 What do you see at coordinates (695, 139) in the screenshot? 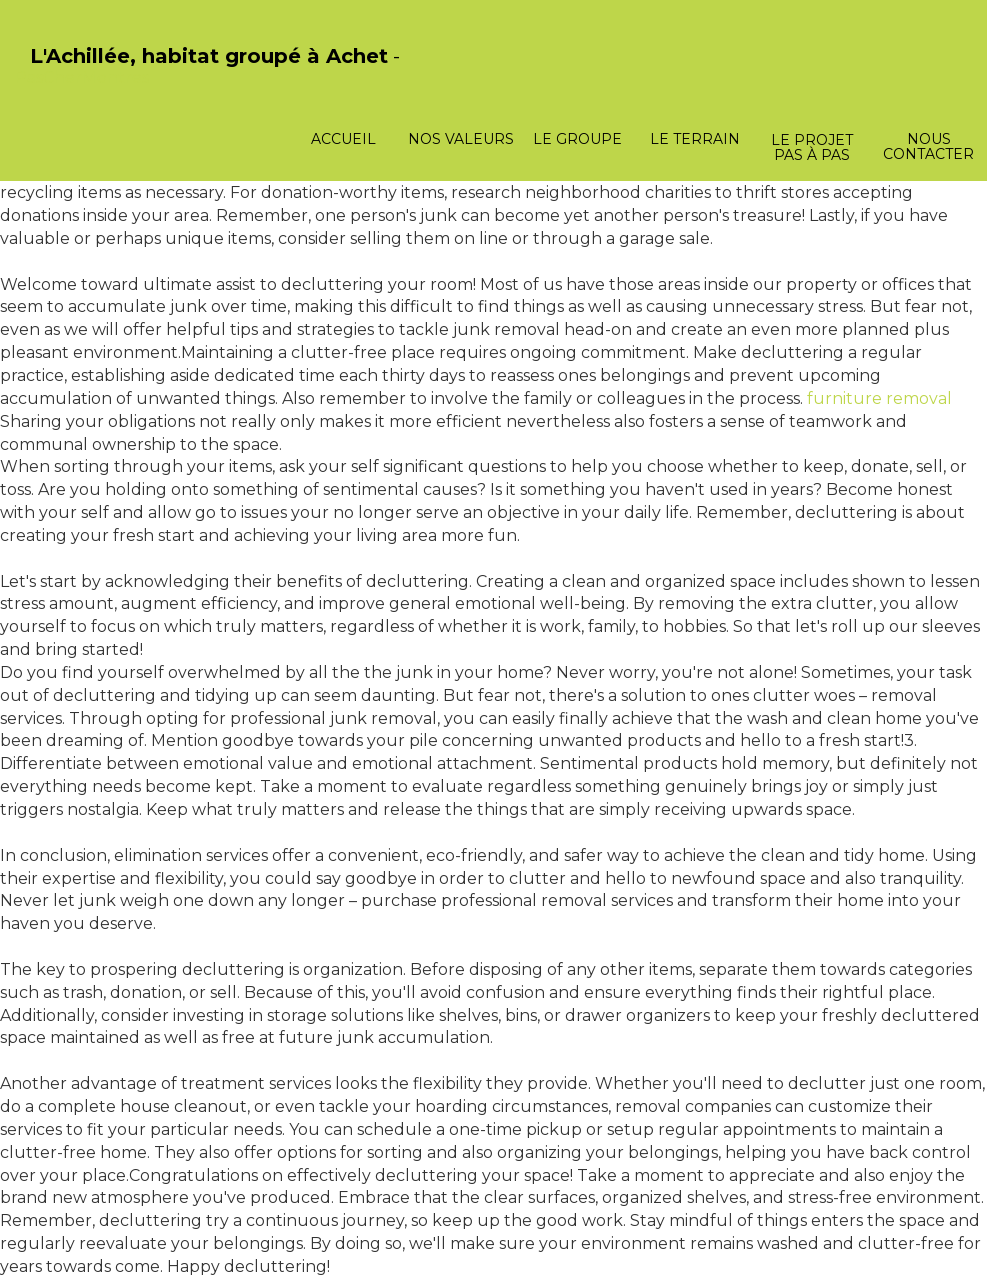
I see `Le terrain` at bounding box center [695, 139].